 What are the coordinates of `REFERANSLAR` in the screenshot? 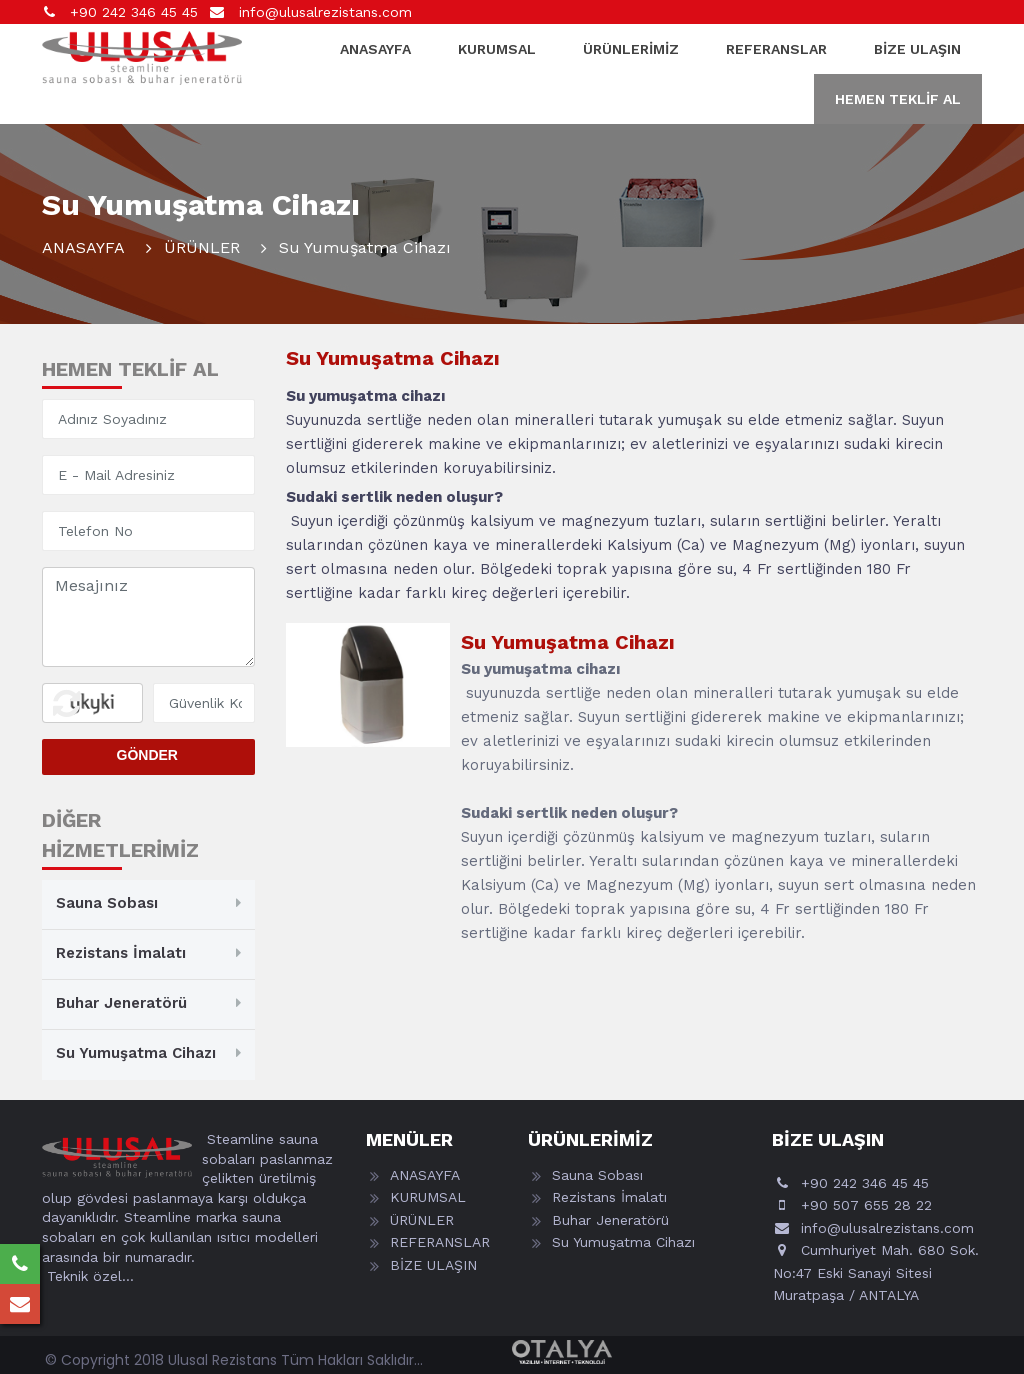 It's located at (776, 49).